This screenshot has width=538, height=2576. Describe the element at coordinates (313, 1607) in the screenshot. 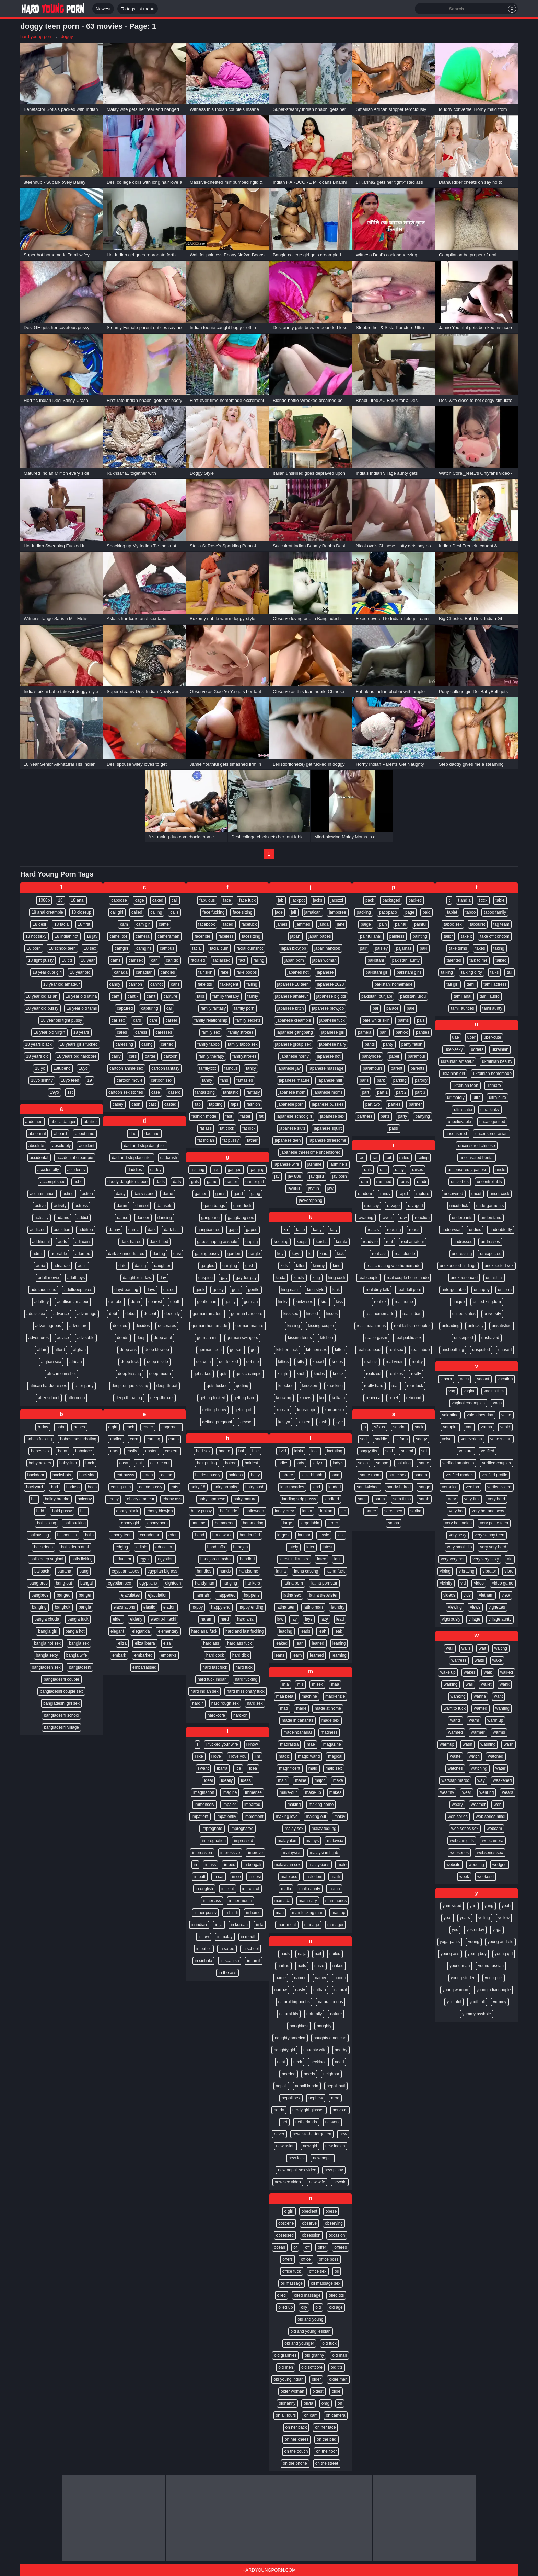

I see `latino man` at that location.